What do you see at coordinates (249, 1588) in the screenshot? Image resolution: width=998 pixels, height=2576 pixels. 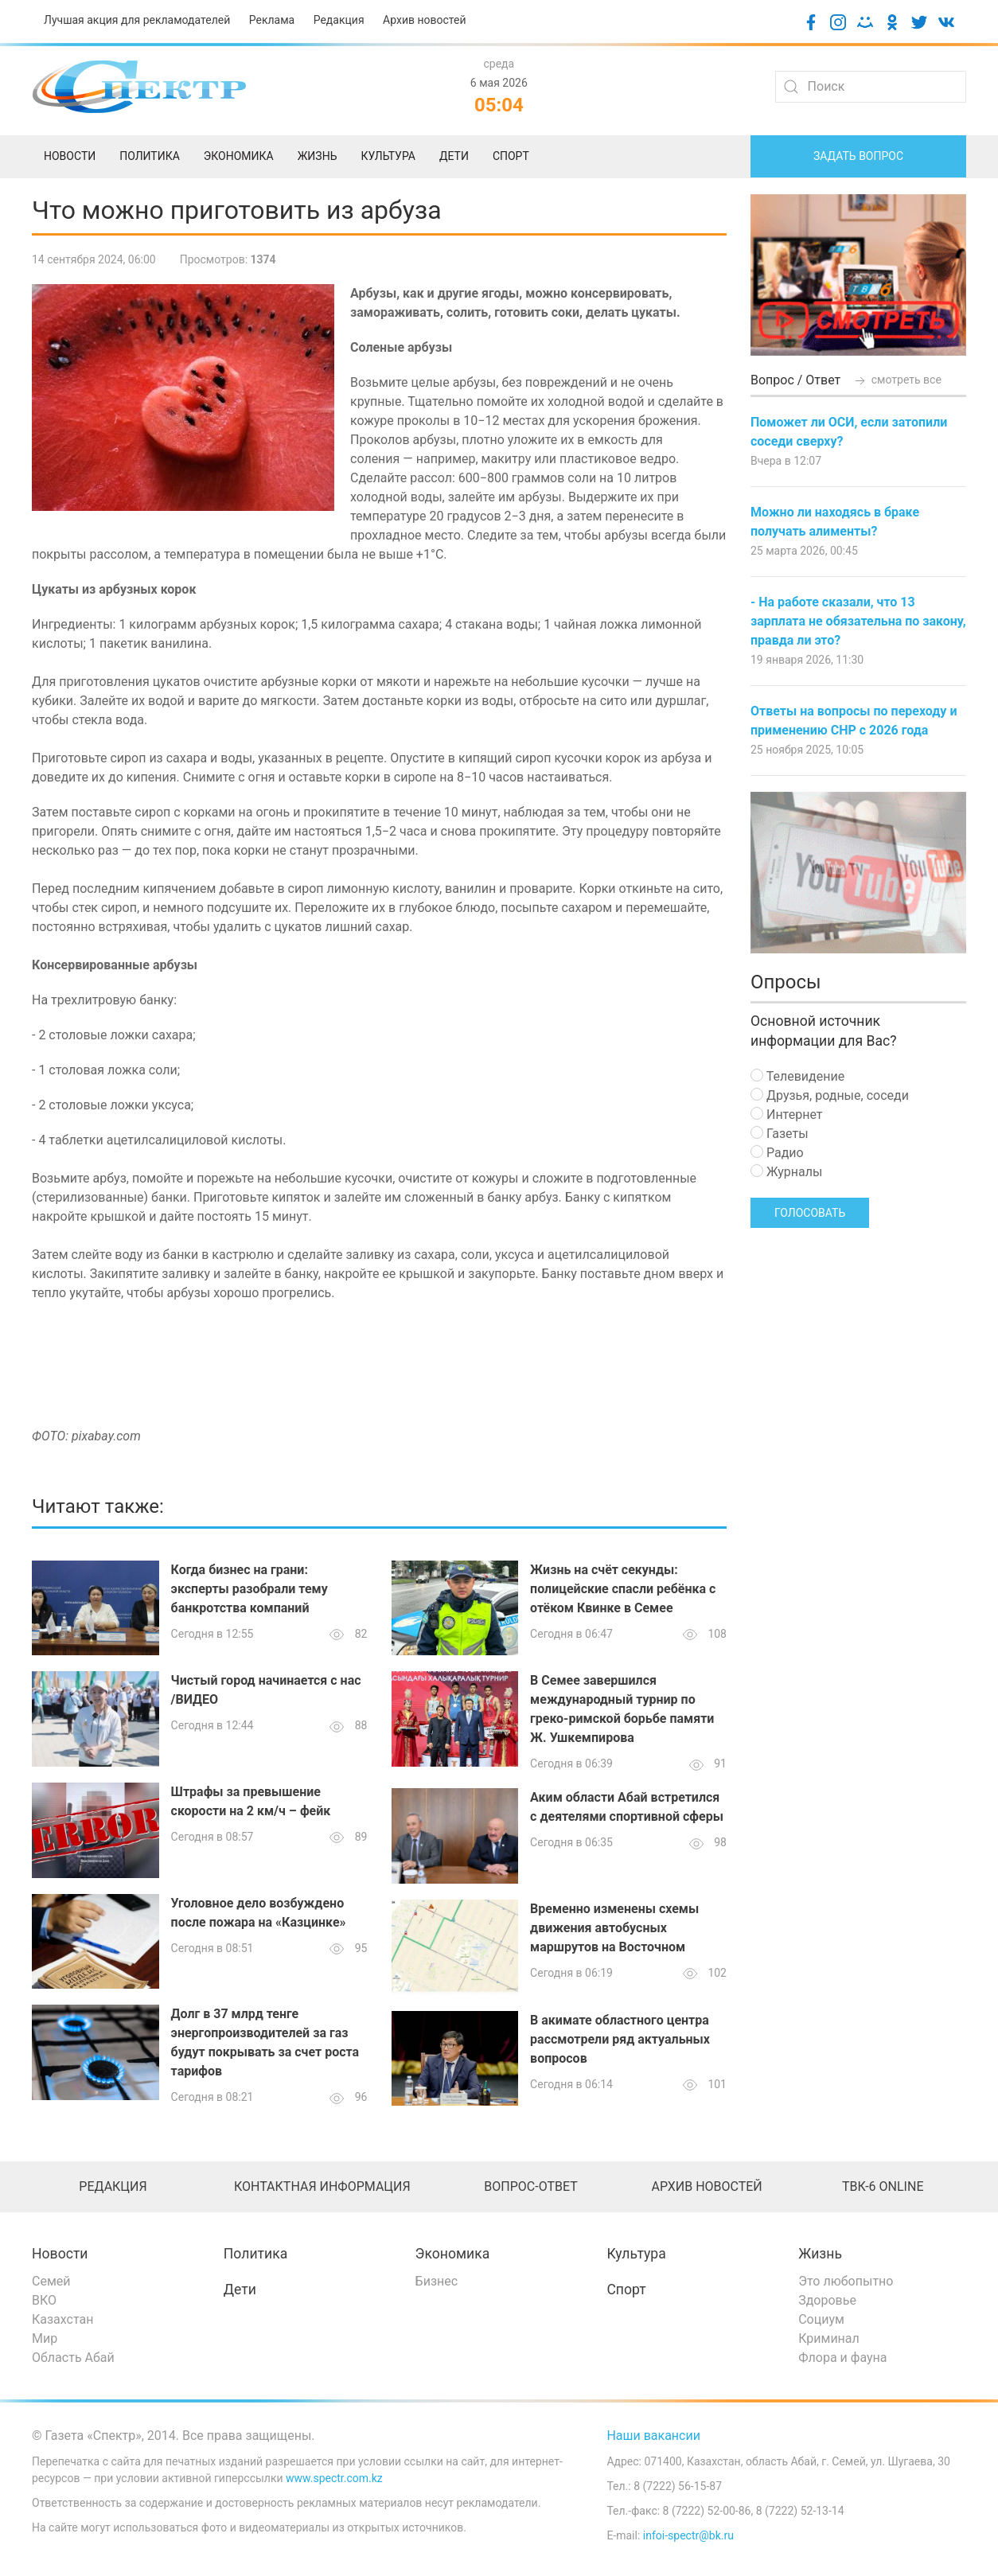 I see `Когда бизнес на грани: эксперты разобрали тему банкротства компаний` at bounding box center [249, 1588].